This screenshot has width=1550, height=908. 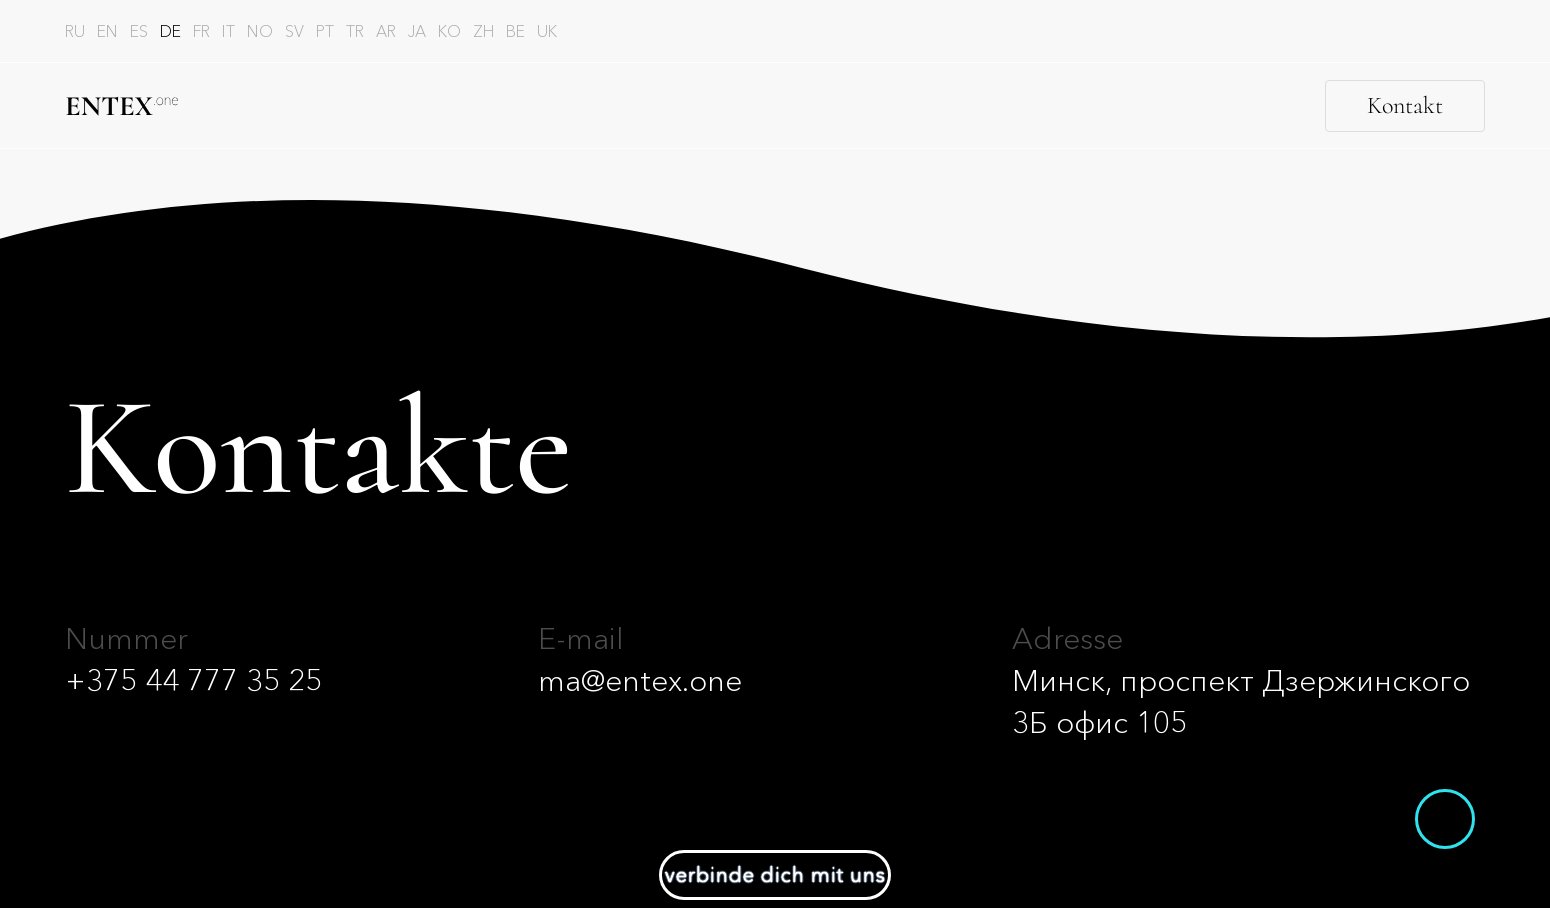 What do you see at coordinates (170, 31) in the screenshot?
I see `de` at bounding box center [170, 31].